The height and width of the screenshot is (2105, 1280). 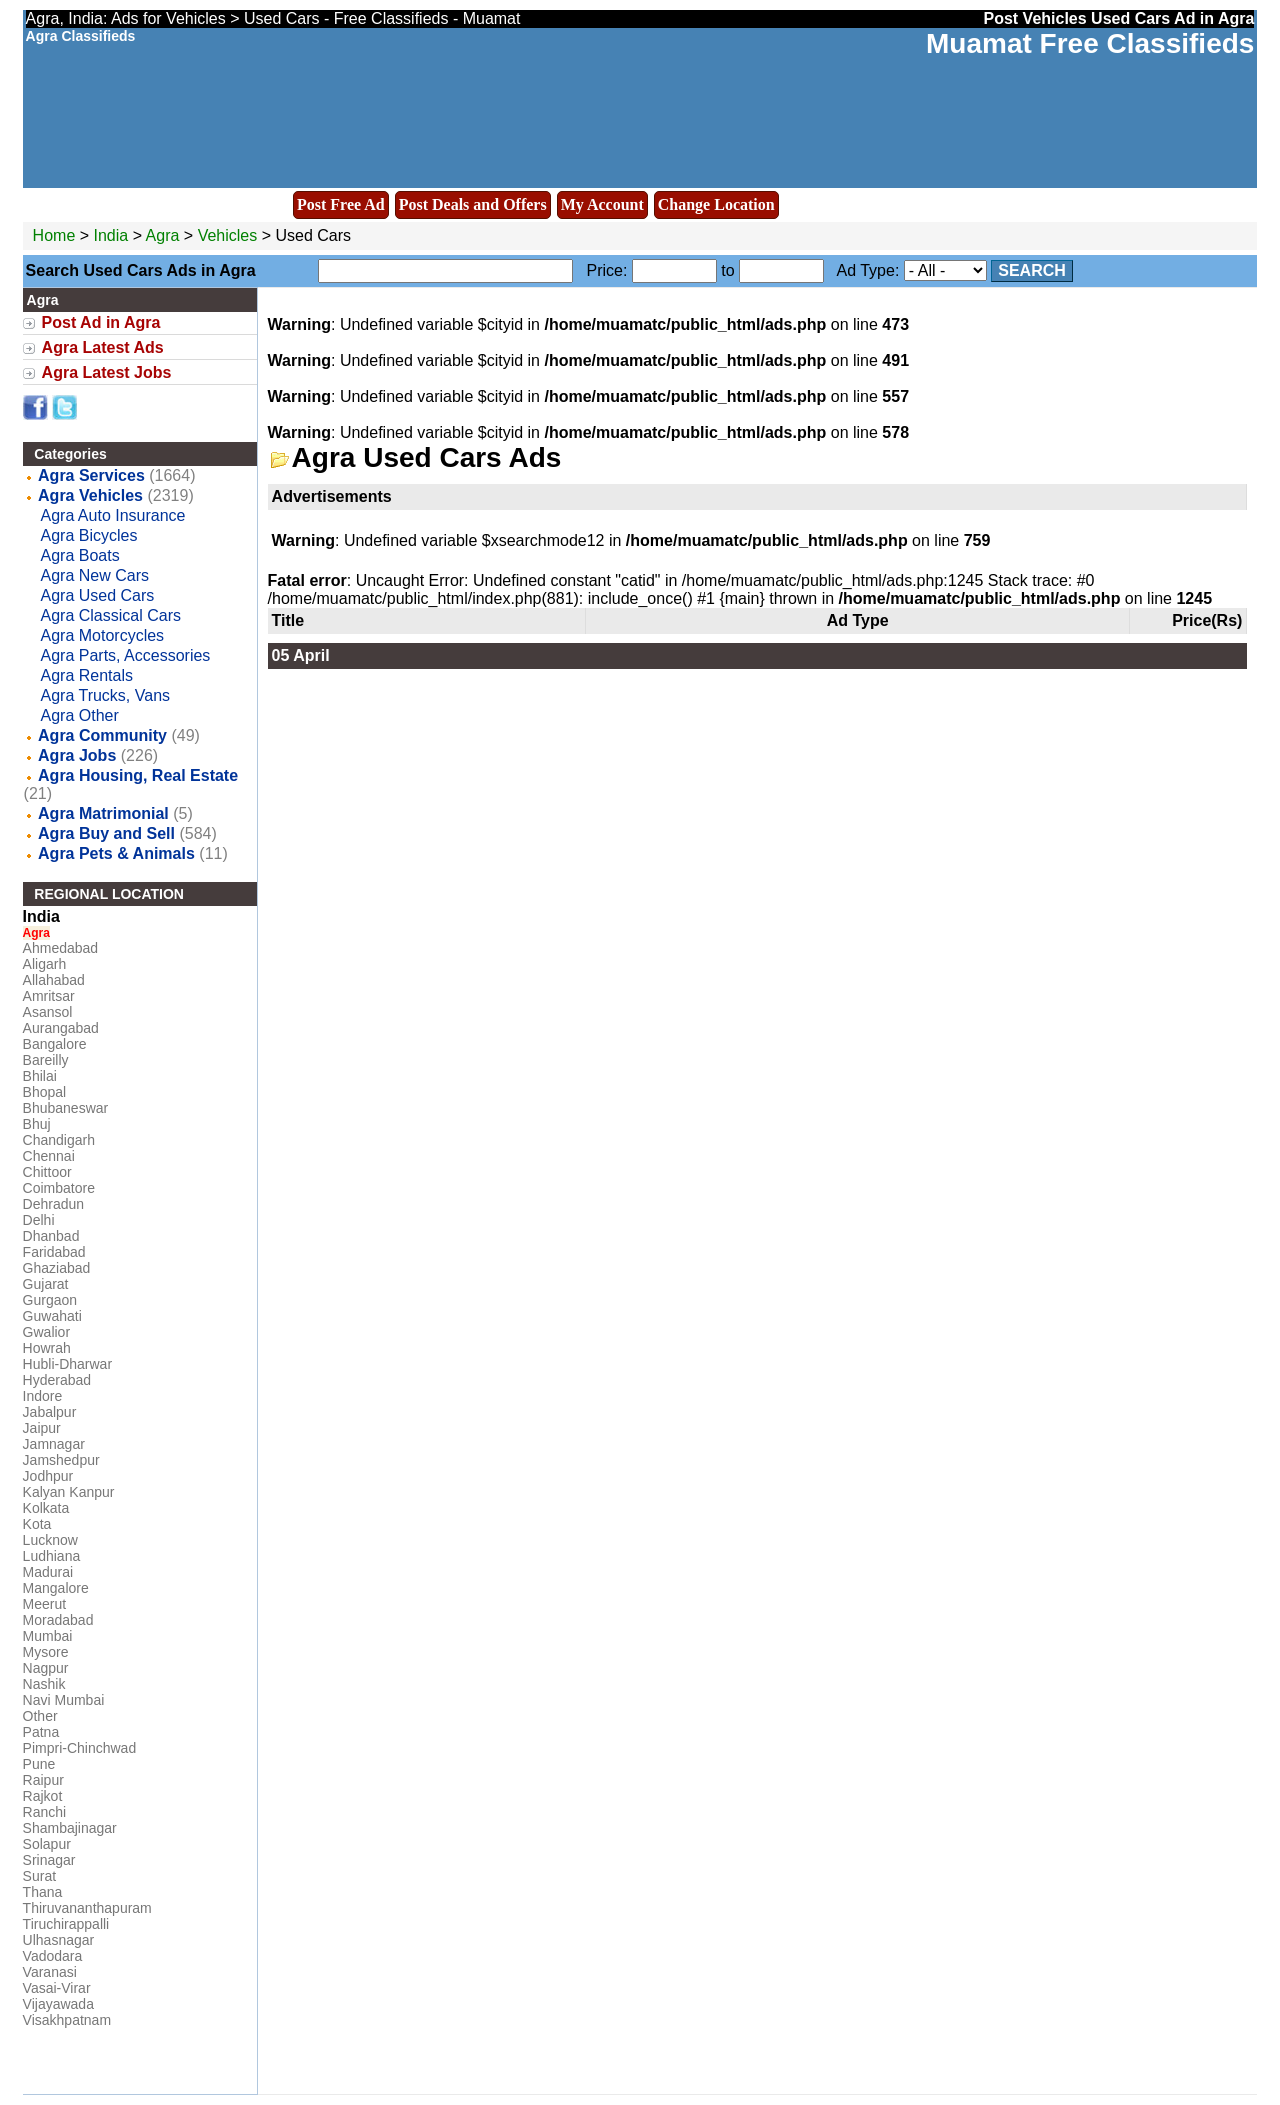 What do you see at coordinates (59, 1940) in the screenshot?
I see `Ulhasnagar` at bounding box center [59, 1940].